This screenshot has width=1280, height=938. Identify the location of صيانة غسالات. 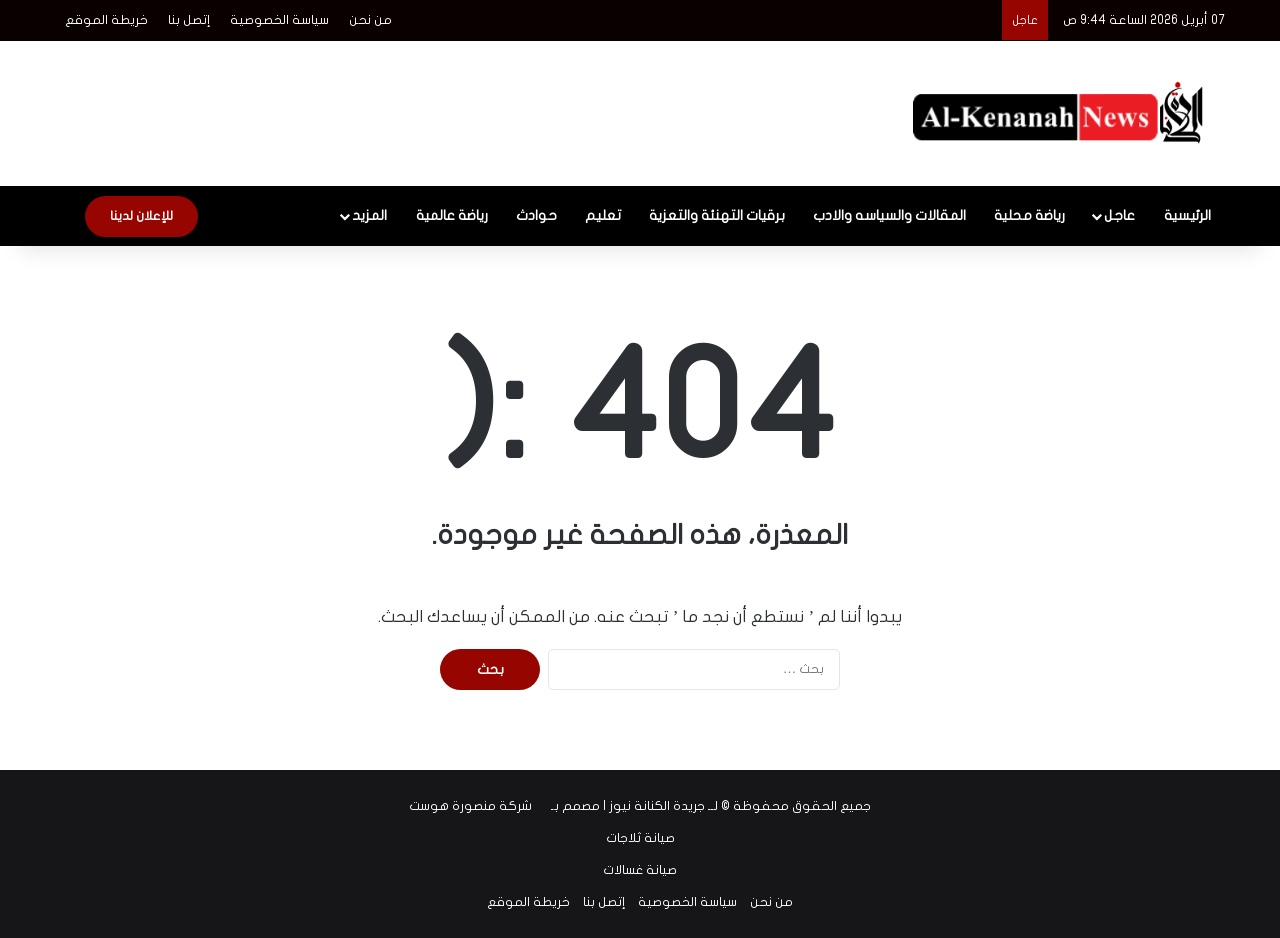
(640, 870).